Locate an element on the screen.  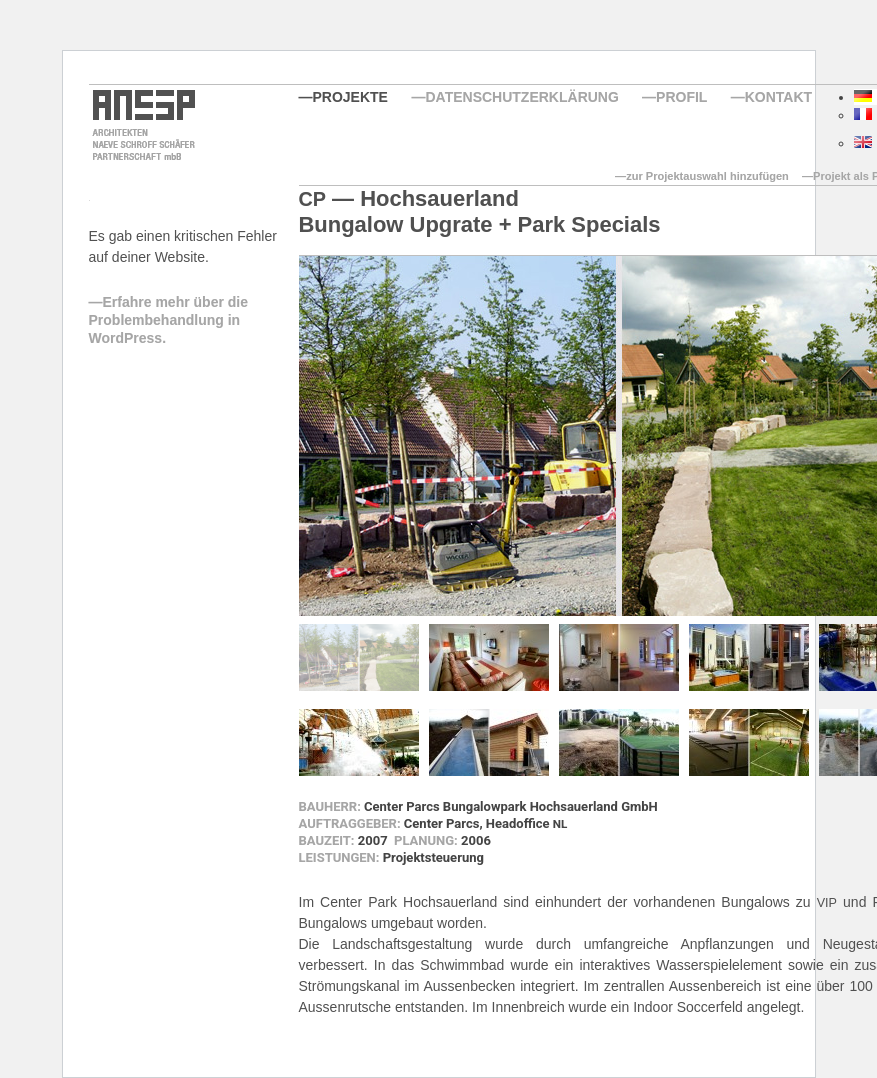
Projekte is located at coordinates (350, 97).